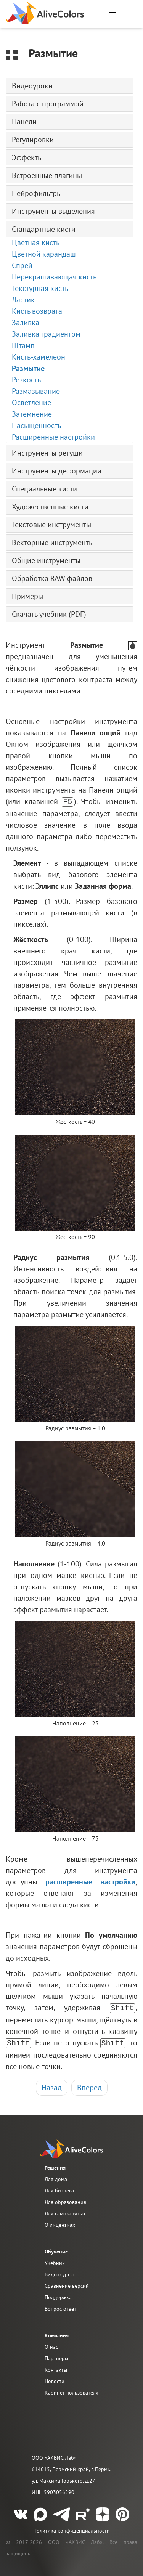  I want to click on Затемнение, so click(32, 414).